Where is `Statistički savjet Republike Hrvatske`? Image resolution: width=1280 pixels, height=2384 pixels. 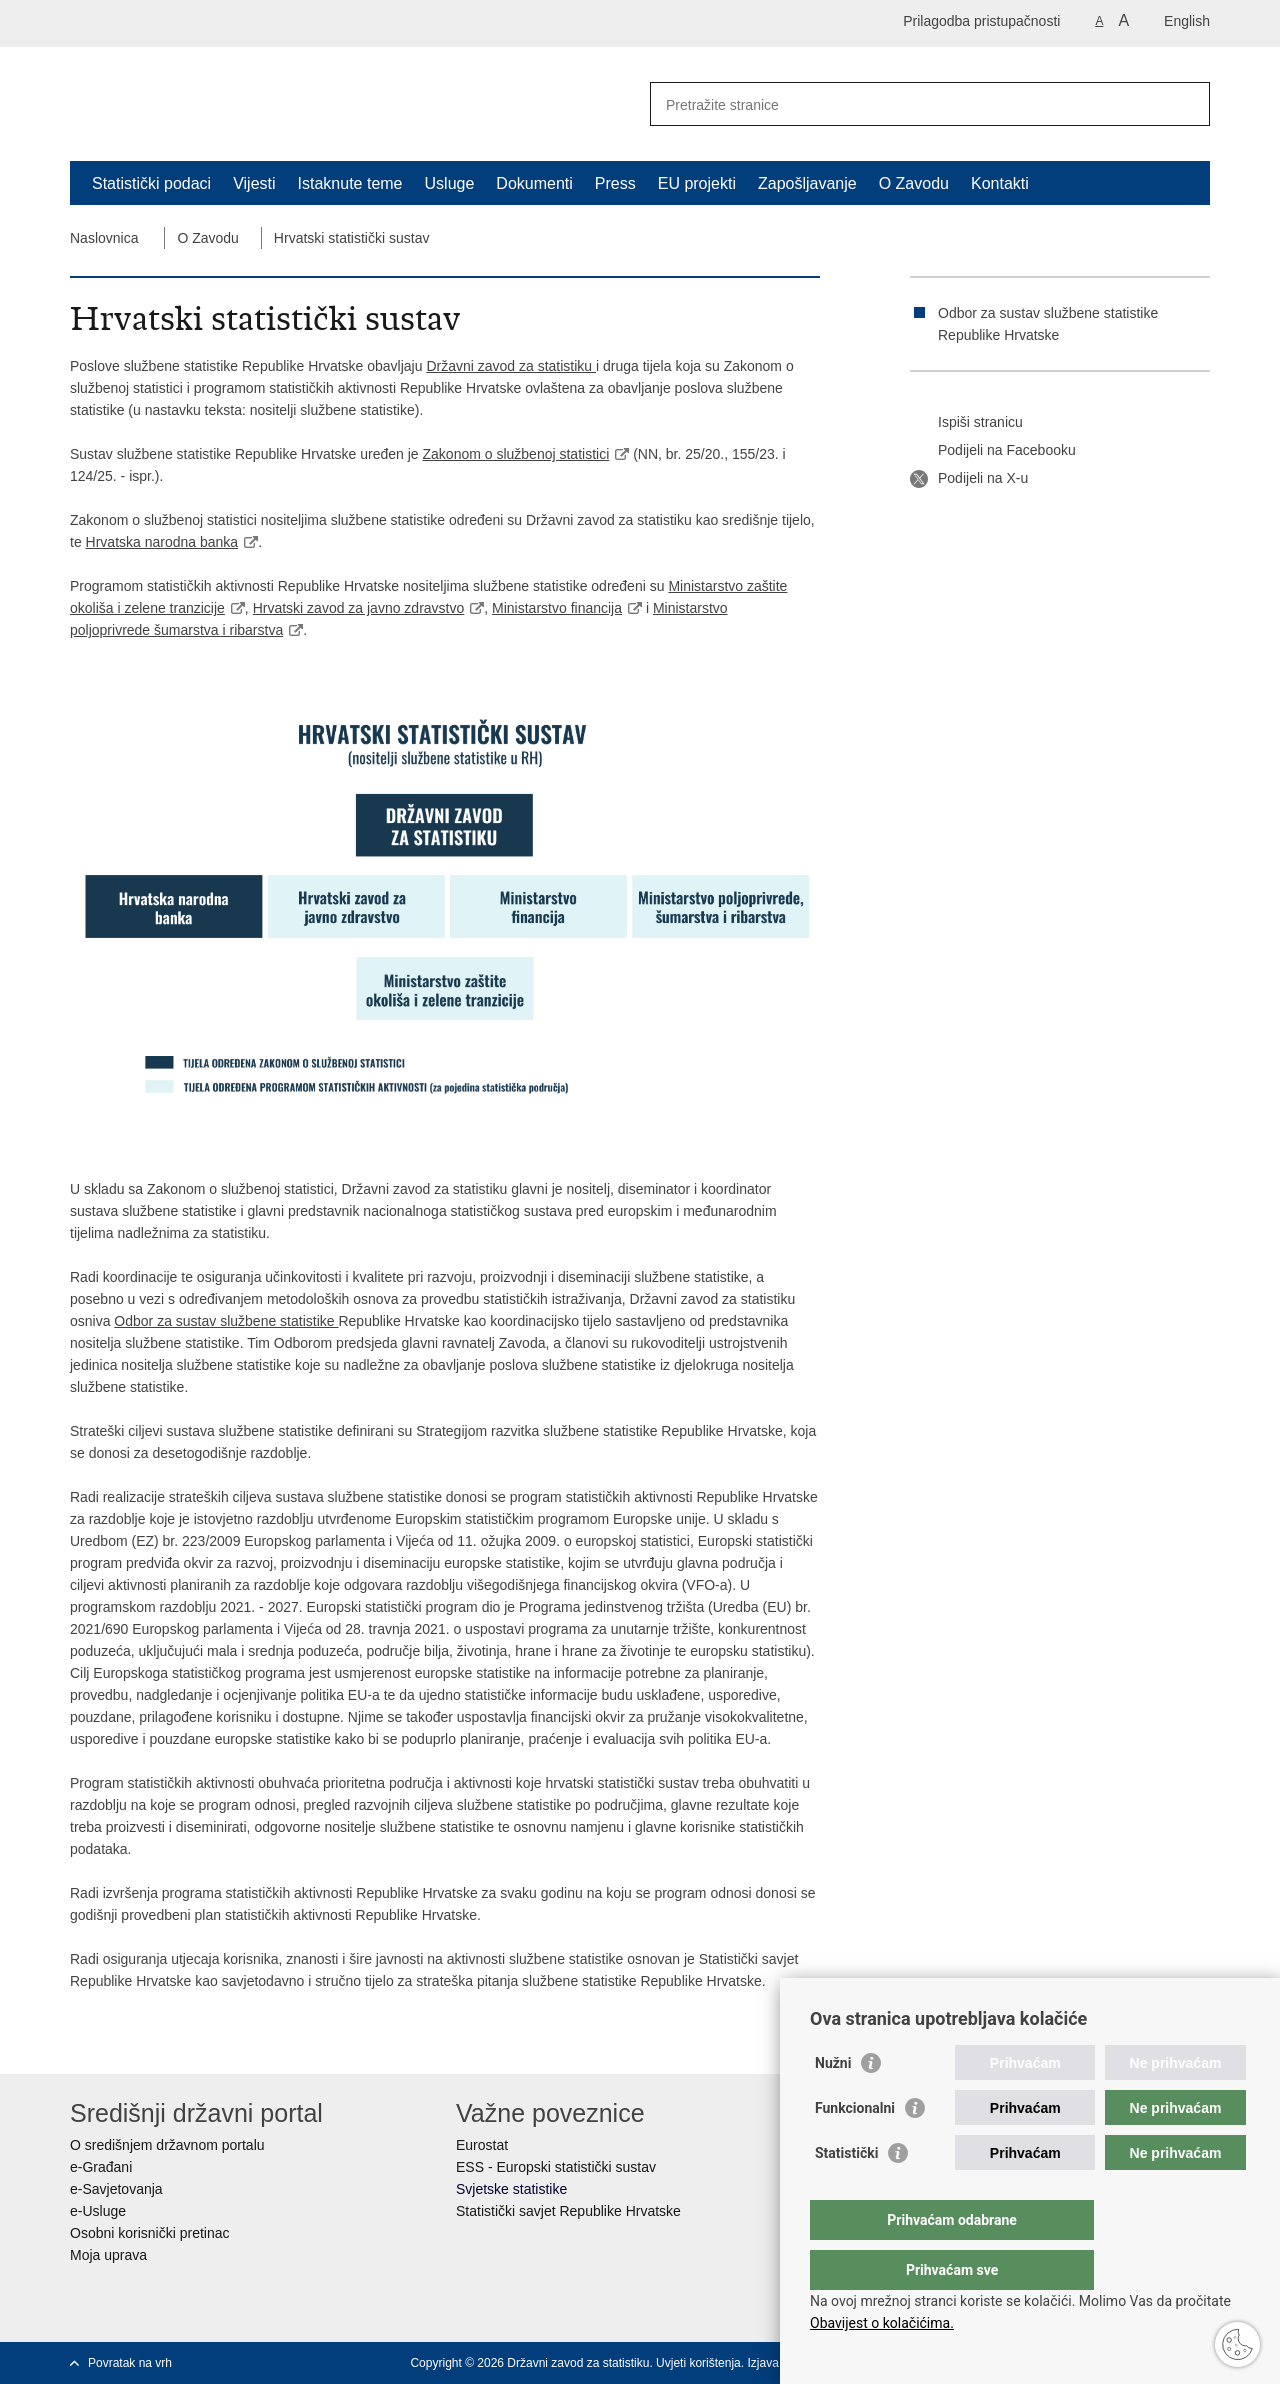
Statistički savjet Republike Hrvatske is located at coordinates (568, 2211).